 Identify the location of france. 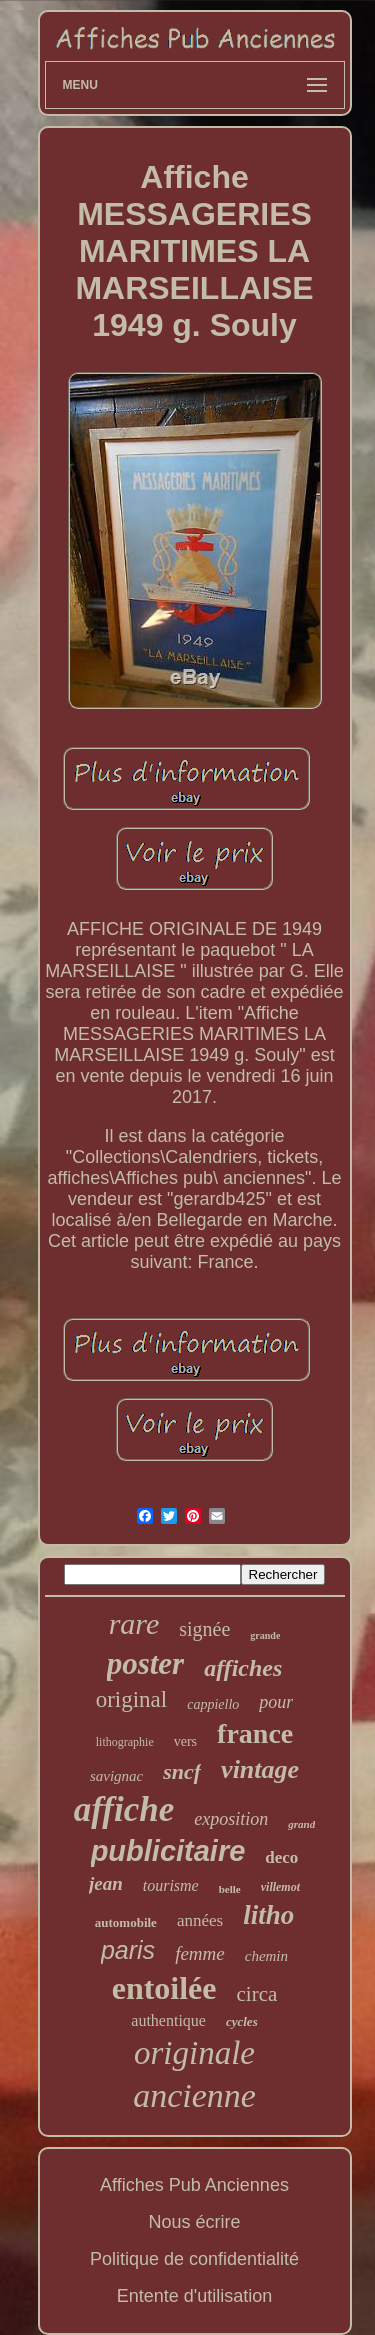
(255, 1733).